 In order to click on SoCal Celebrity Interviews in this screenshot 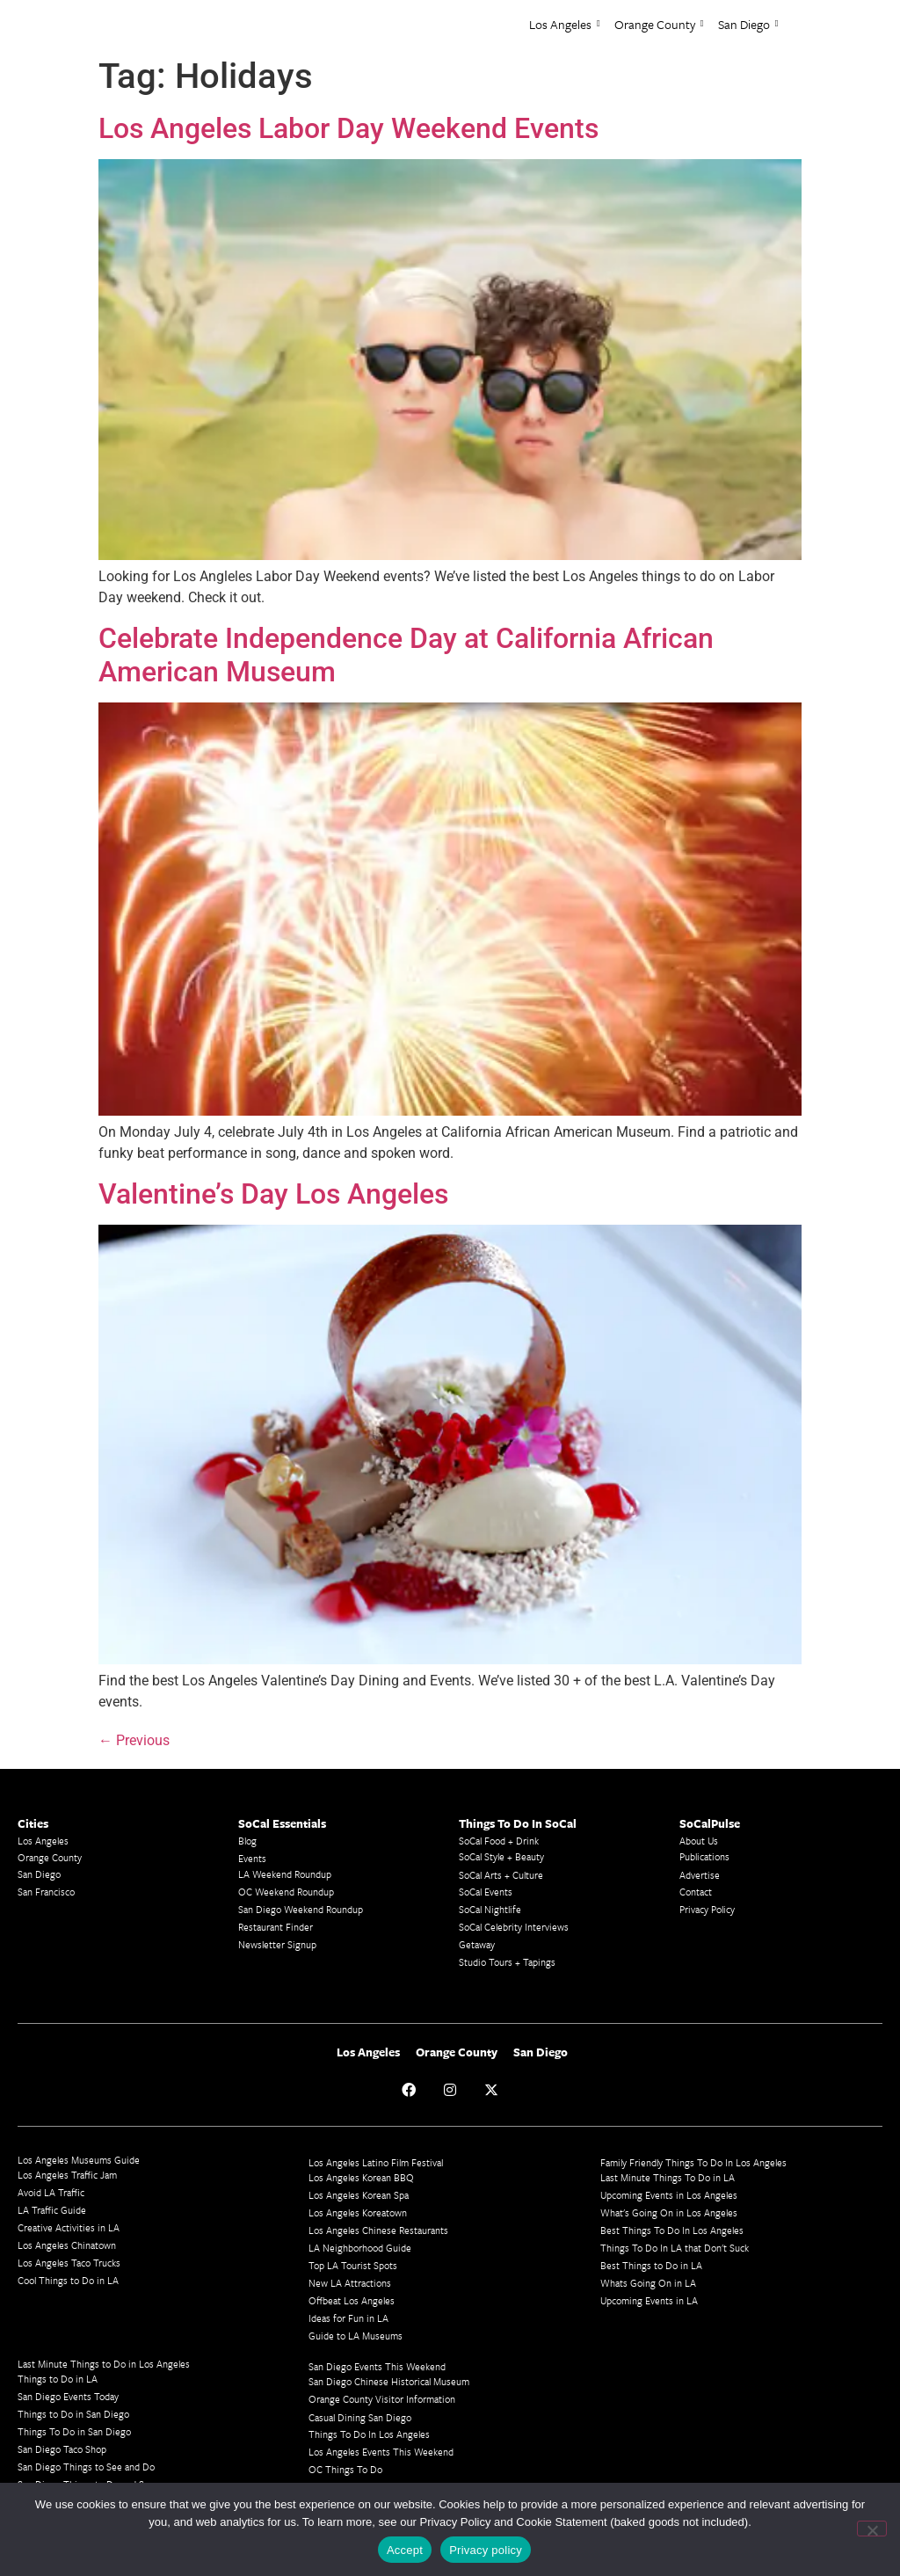, I will do `click(514, 1926)`.